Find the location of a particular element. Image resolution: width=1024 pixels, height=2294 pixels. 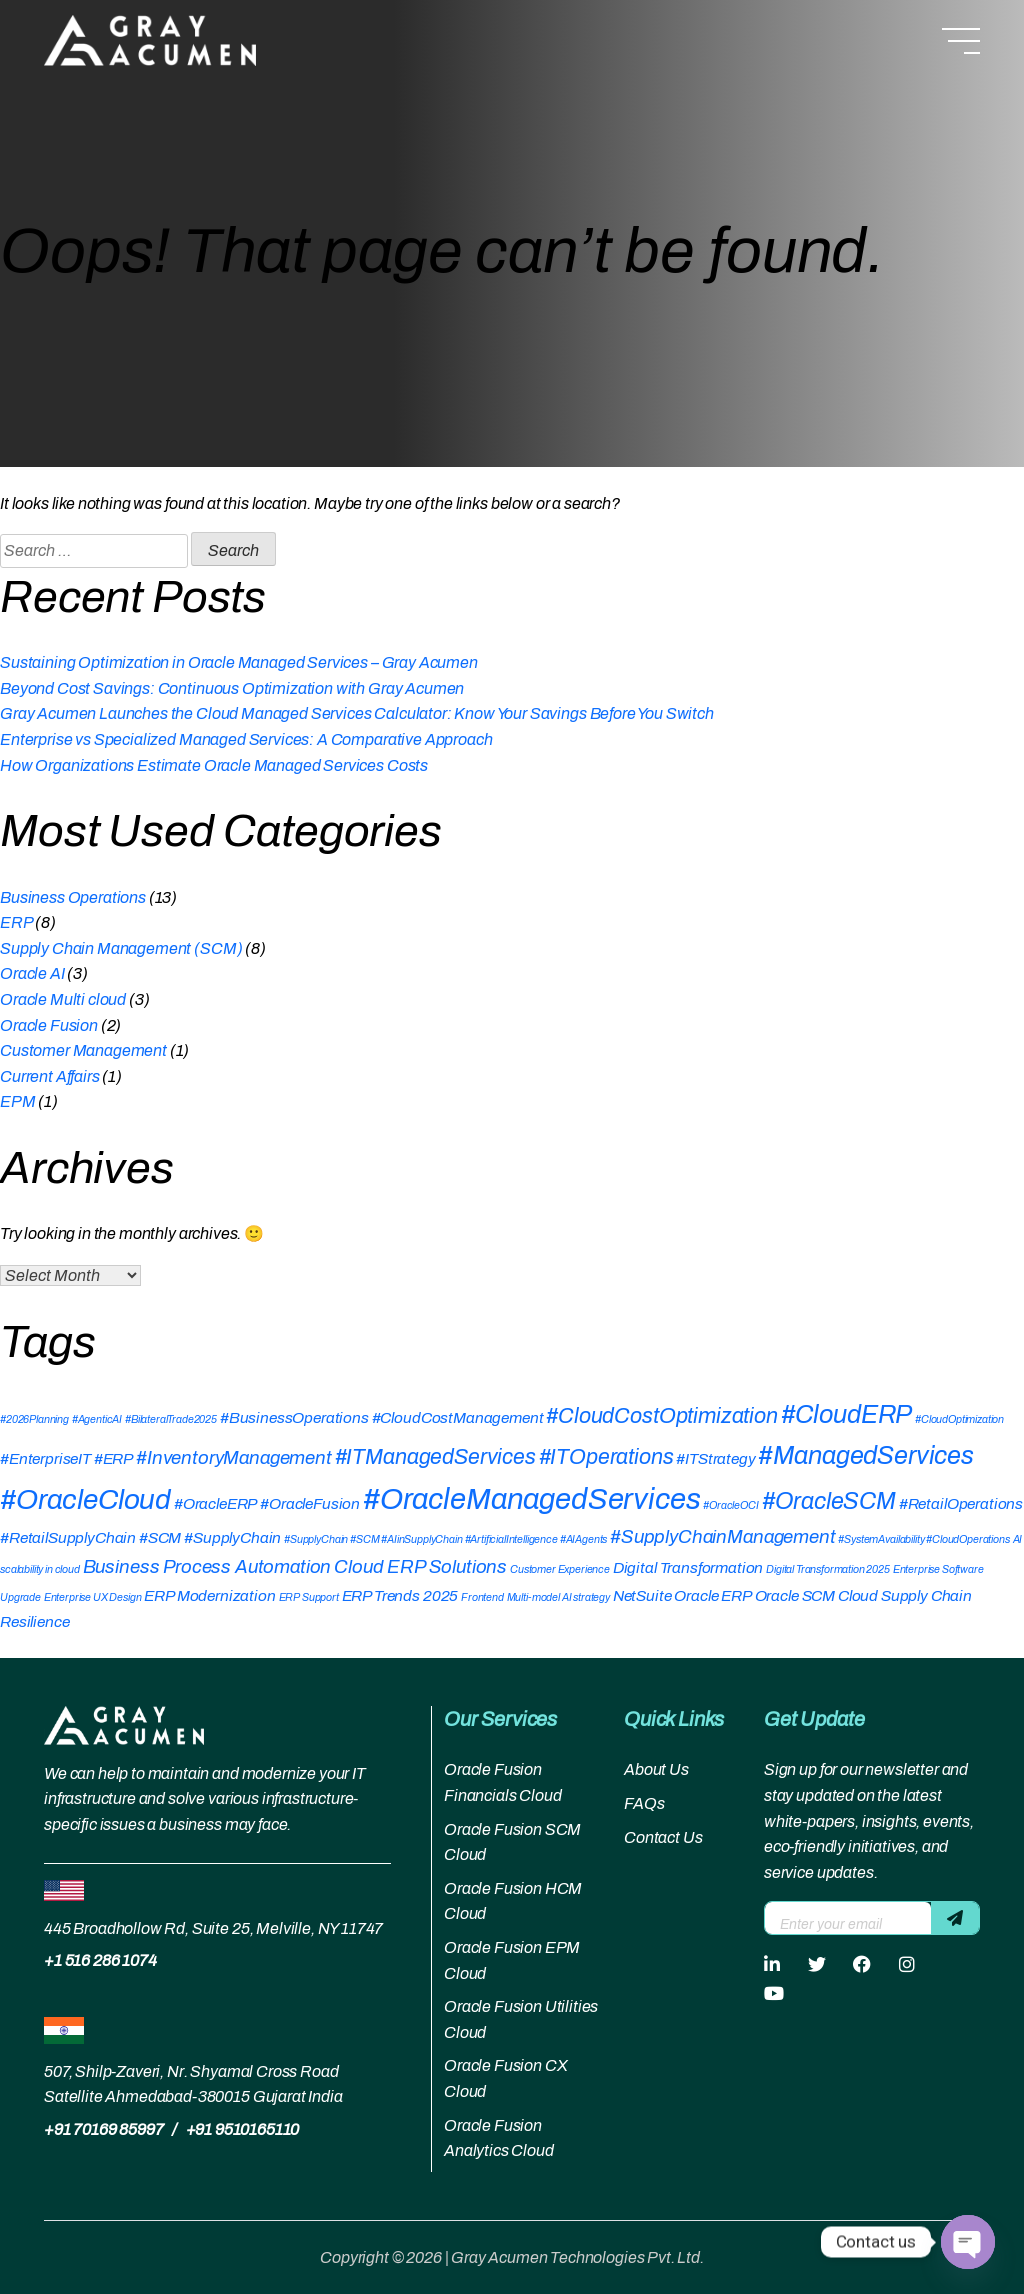

Oracle Fusion is located at coordinates (49, 1025).